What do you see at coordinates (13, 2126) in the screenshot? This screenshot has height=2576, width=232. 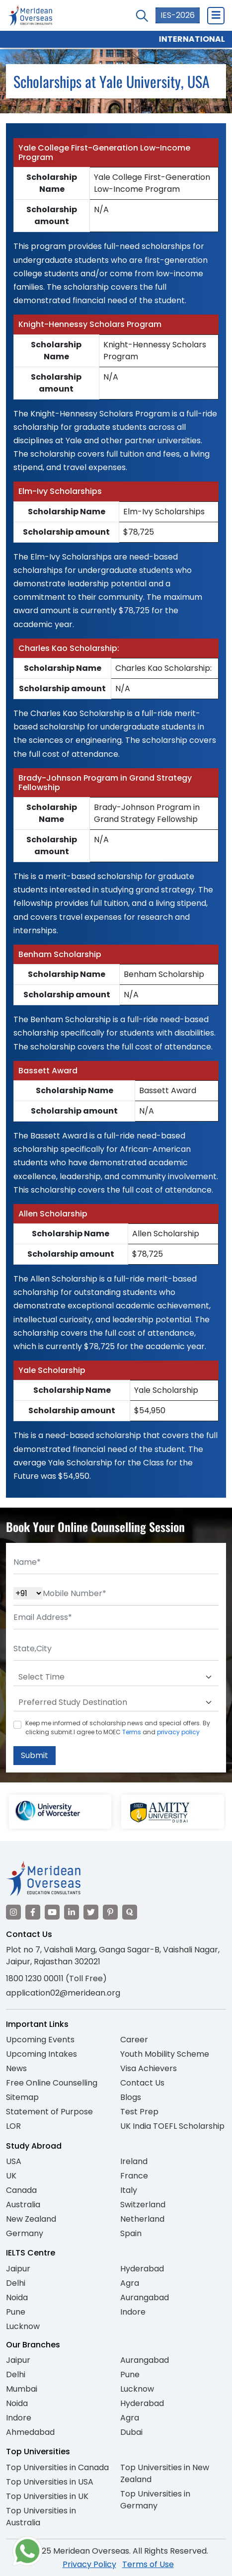 I see `LOR` at bounding box center [13, 2126].